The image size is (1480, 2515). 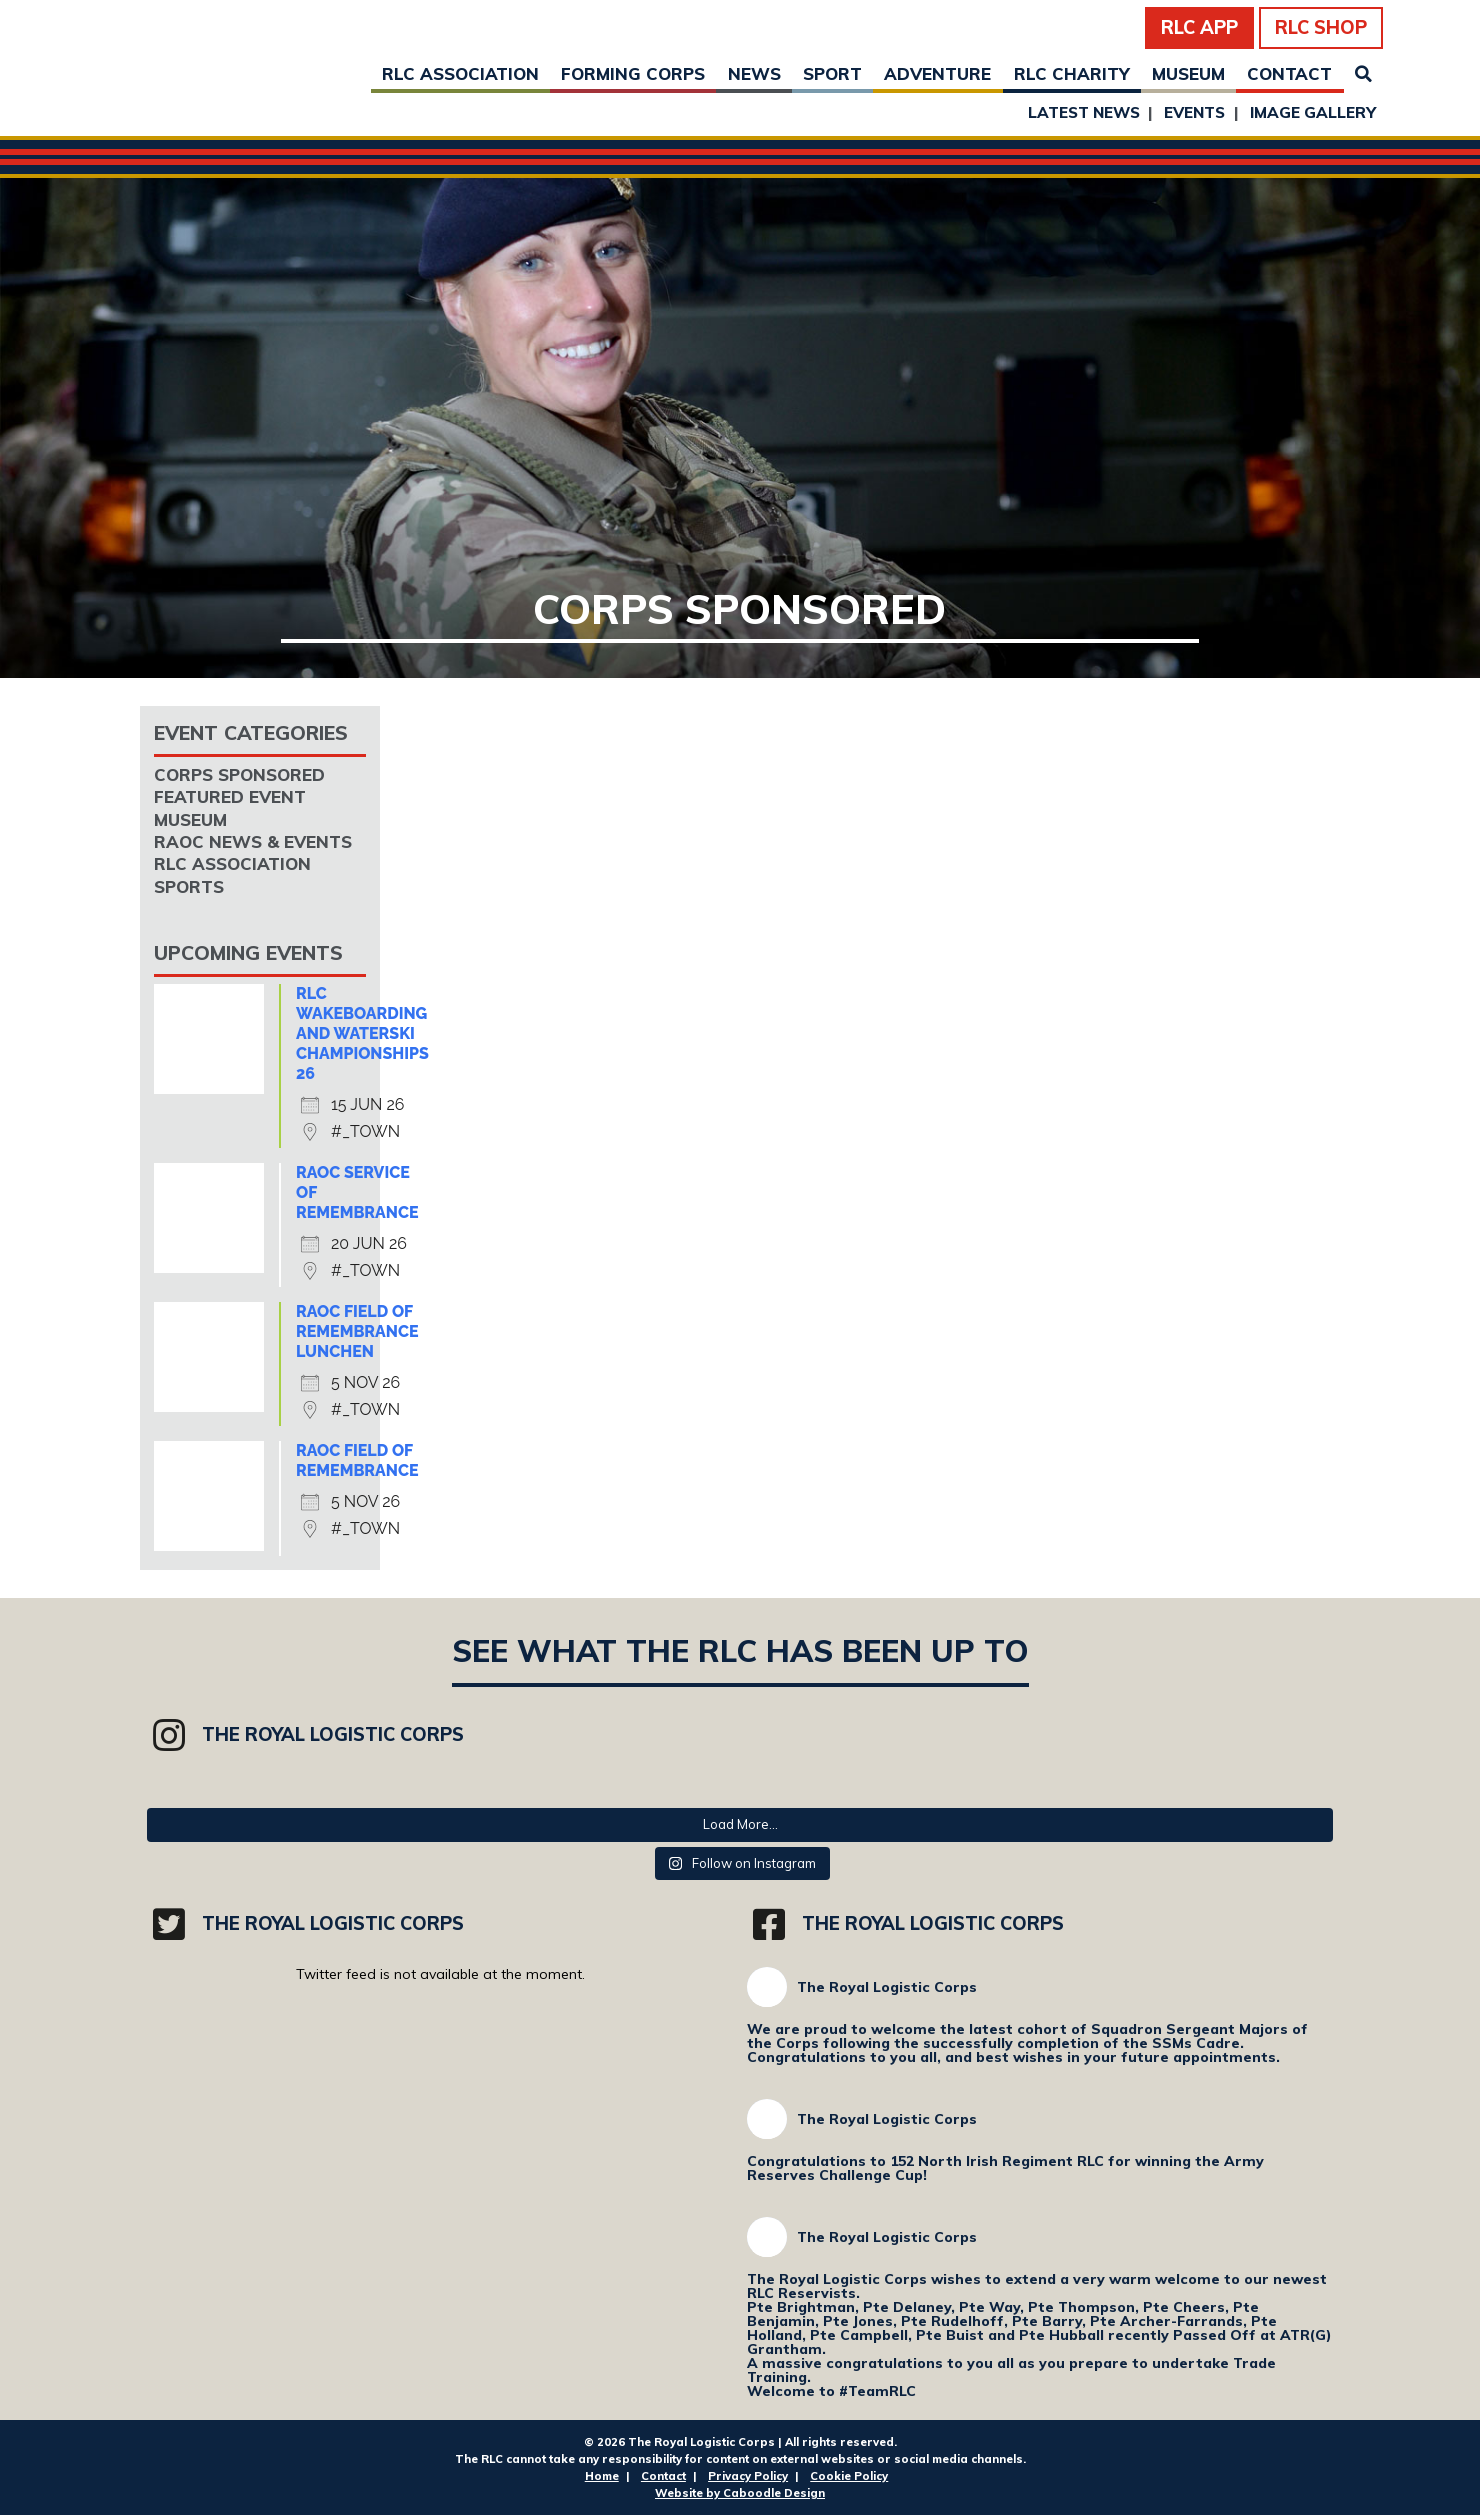 What do you see at coordinates (1194, 112) in the screenshot?
I see `Events` at bounding box center [1194, 112].